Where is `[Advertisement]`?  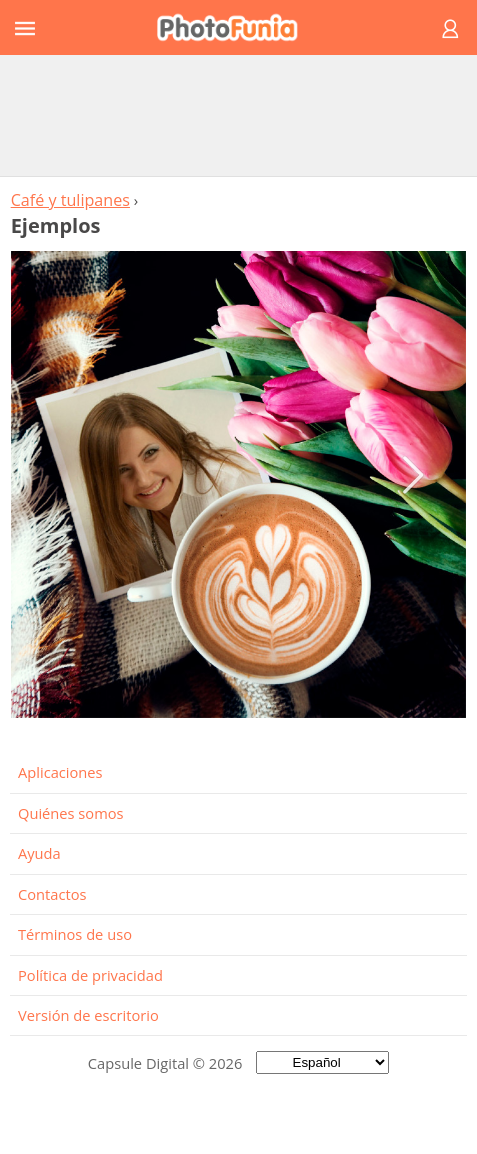
[Advertisement] is located at coordinates (239, 115).